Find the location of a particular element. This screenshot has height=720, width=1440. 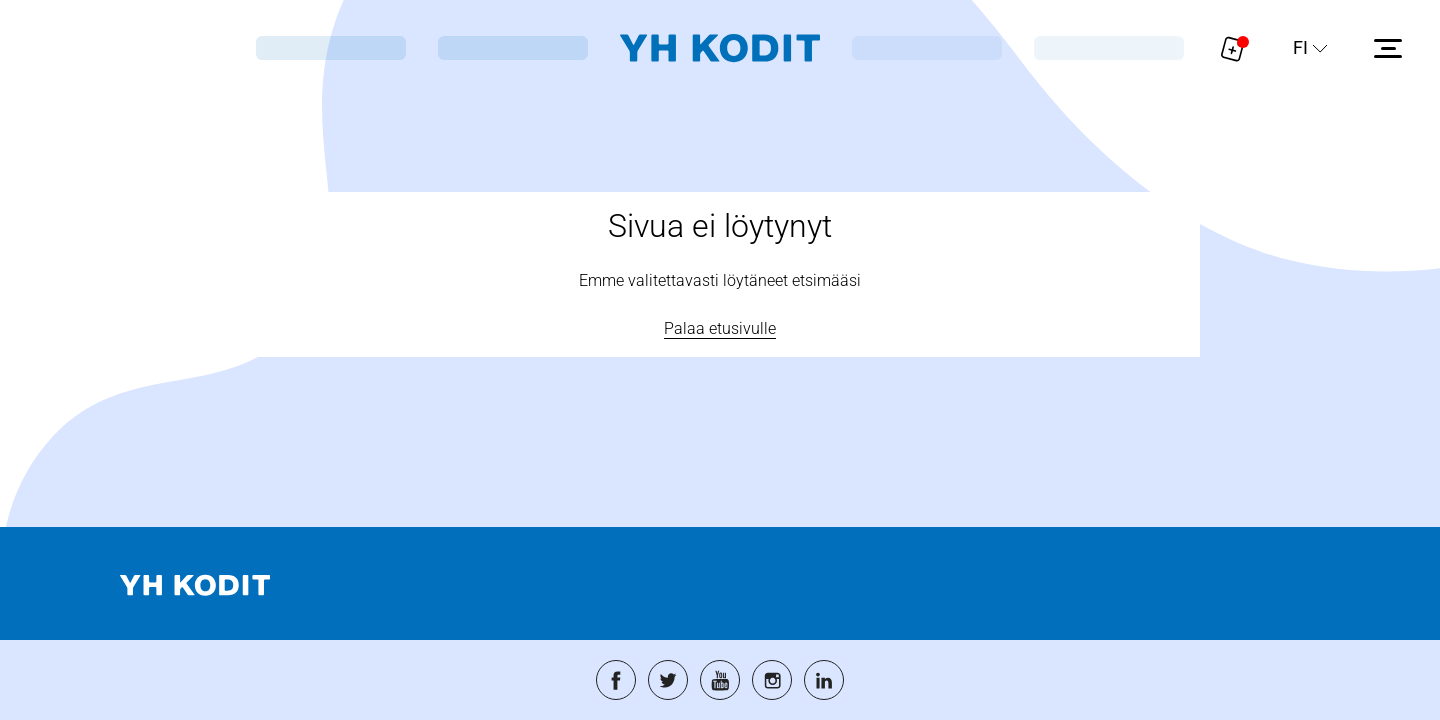

[Siirry palveluun: youtube] is located at coordinates (720, 680).